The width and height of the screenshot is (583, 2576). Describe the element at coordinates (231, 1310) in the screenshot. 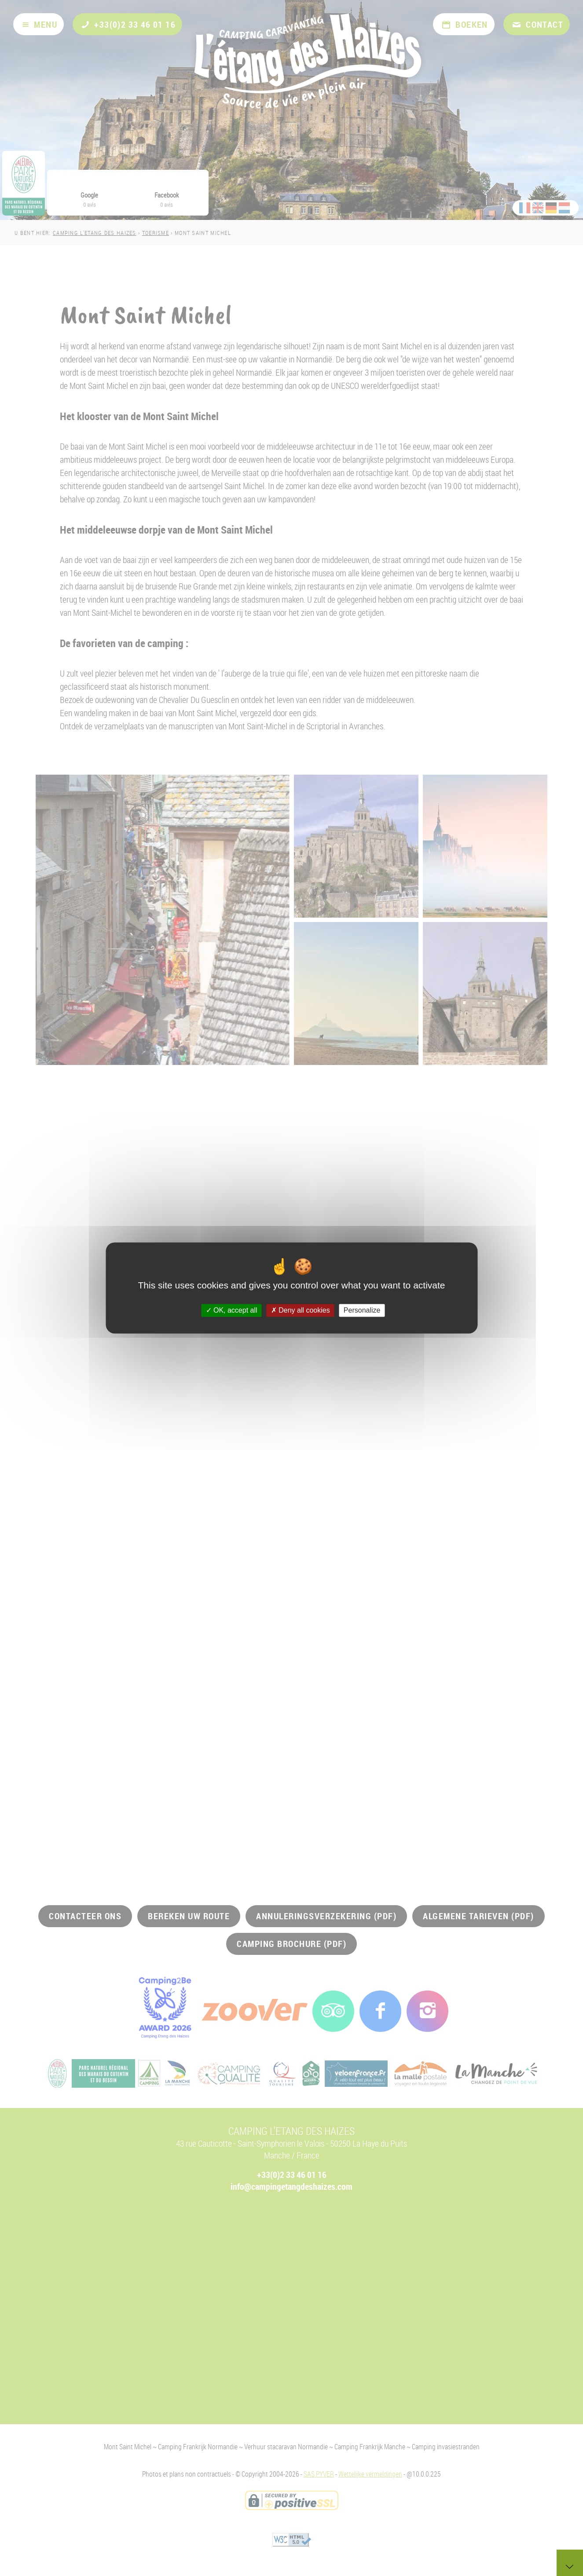

I see `OK, accept all` at that location.